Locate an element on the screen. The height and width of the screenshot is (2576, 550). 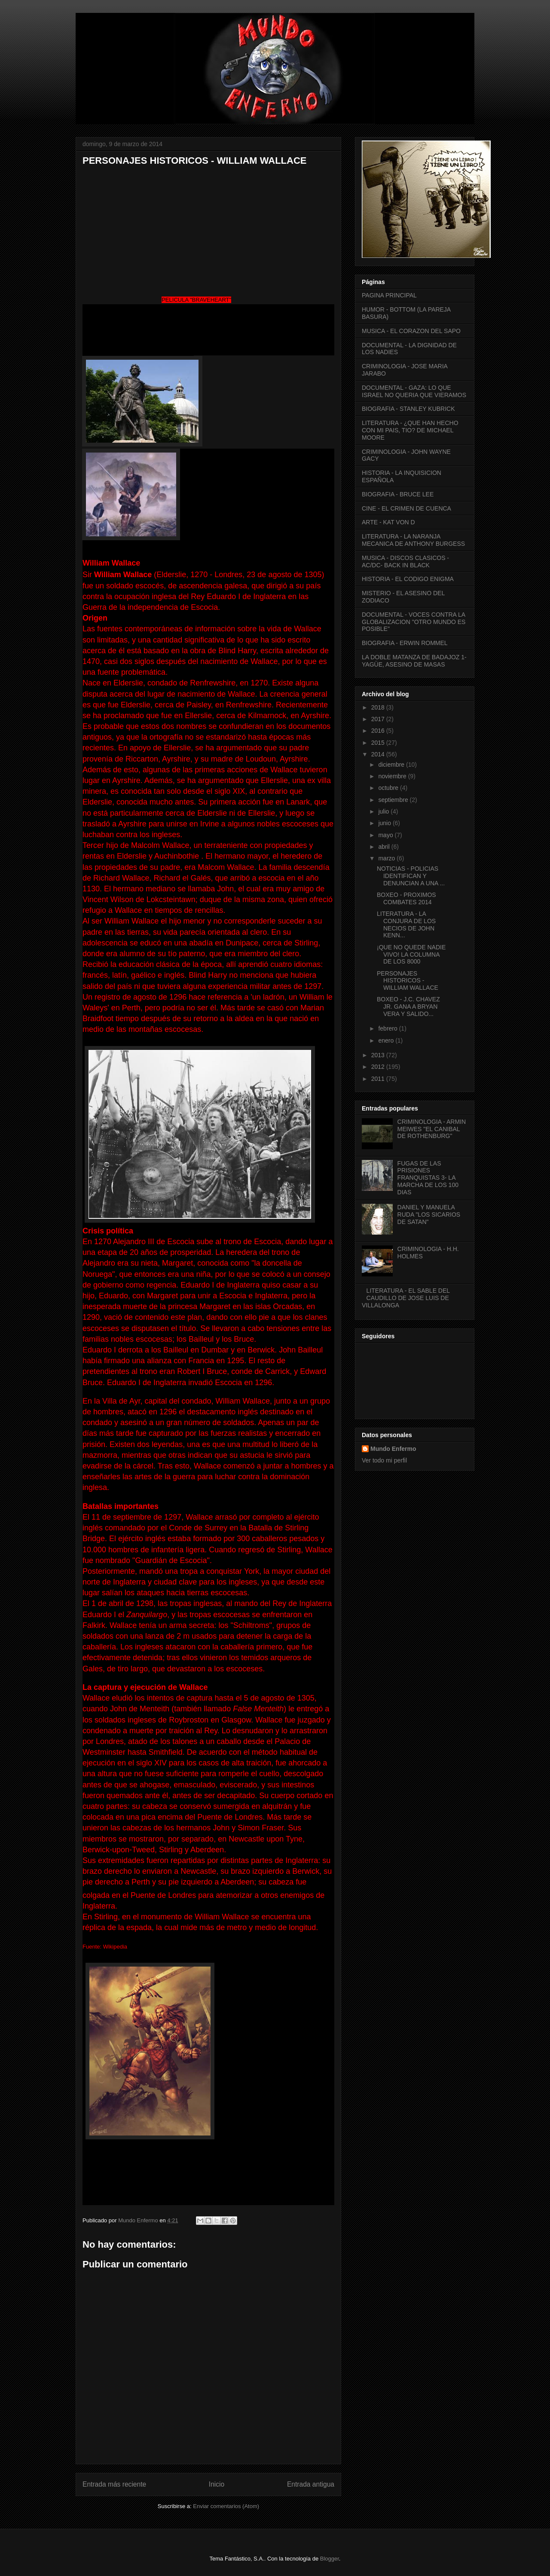
noviembre is located at coordinates (393, 776).